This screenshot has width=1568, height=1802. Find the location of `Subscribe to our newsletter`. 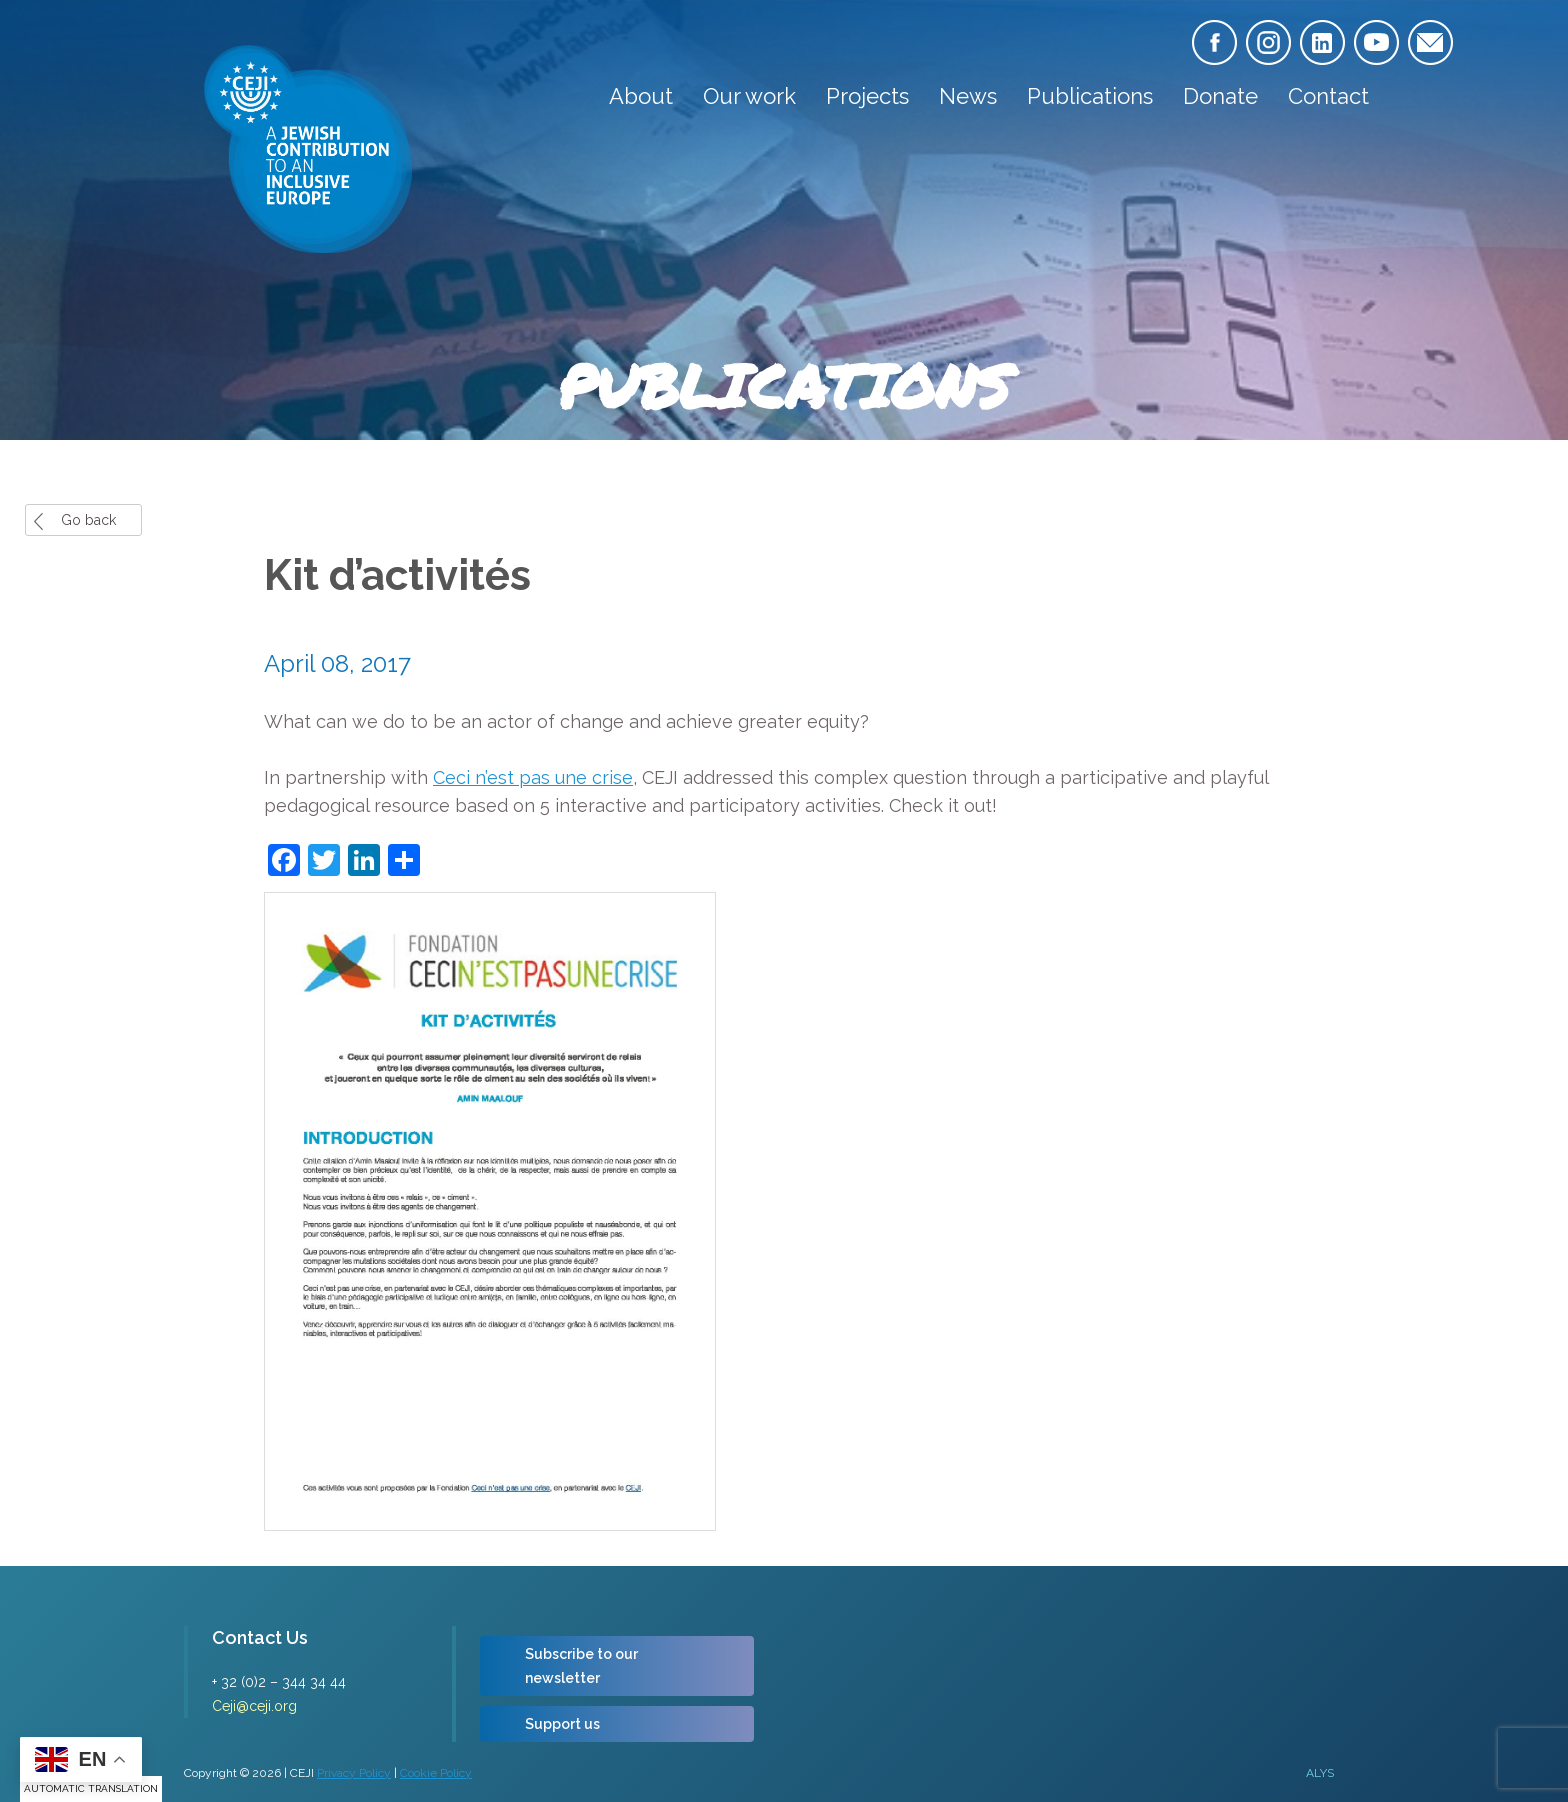

Subscribe to our newsletter is located at coordinates (581, 1666).